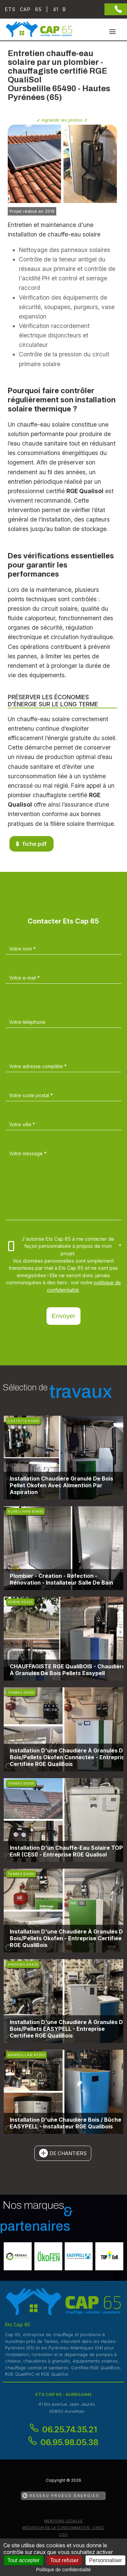 Image resolution: width=127 pixels, height=2576 pixels. I want to click on 06.25.74.35.21 [Contactez-nous par téléphone], so click(69, 2429).